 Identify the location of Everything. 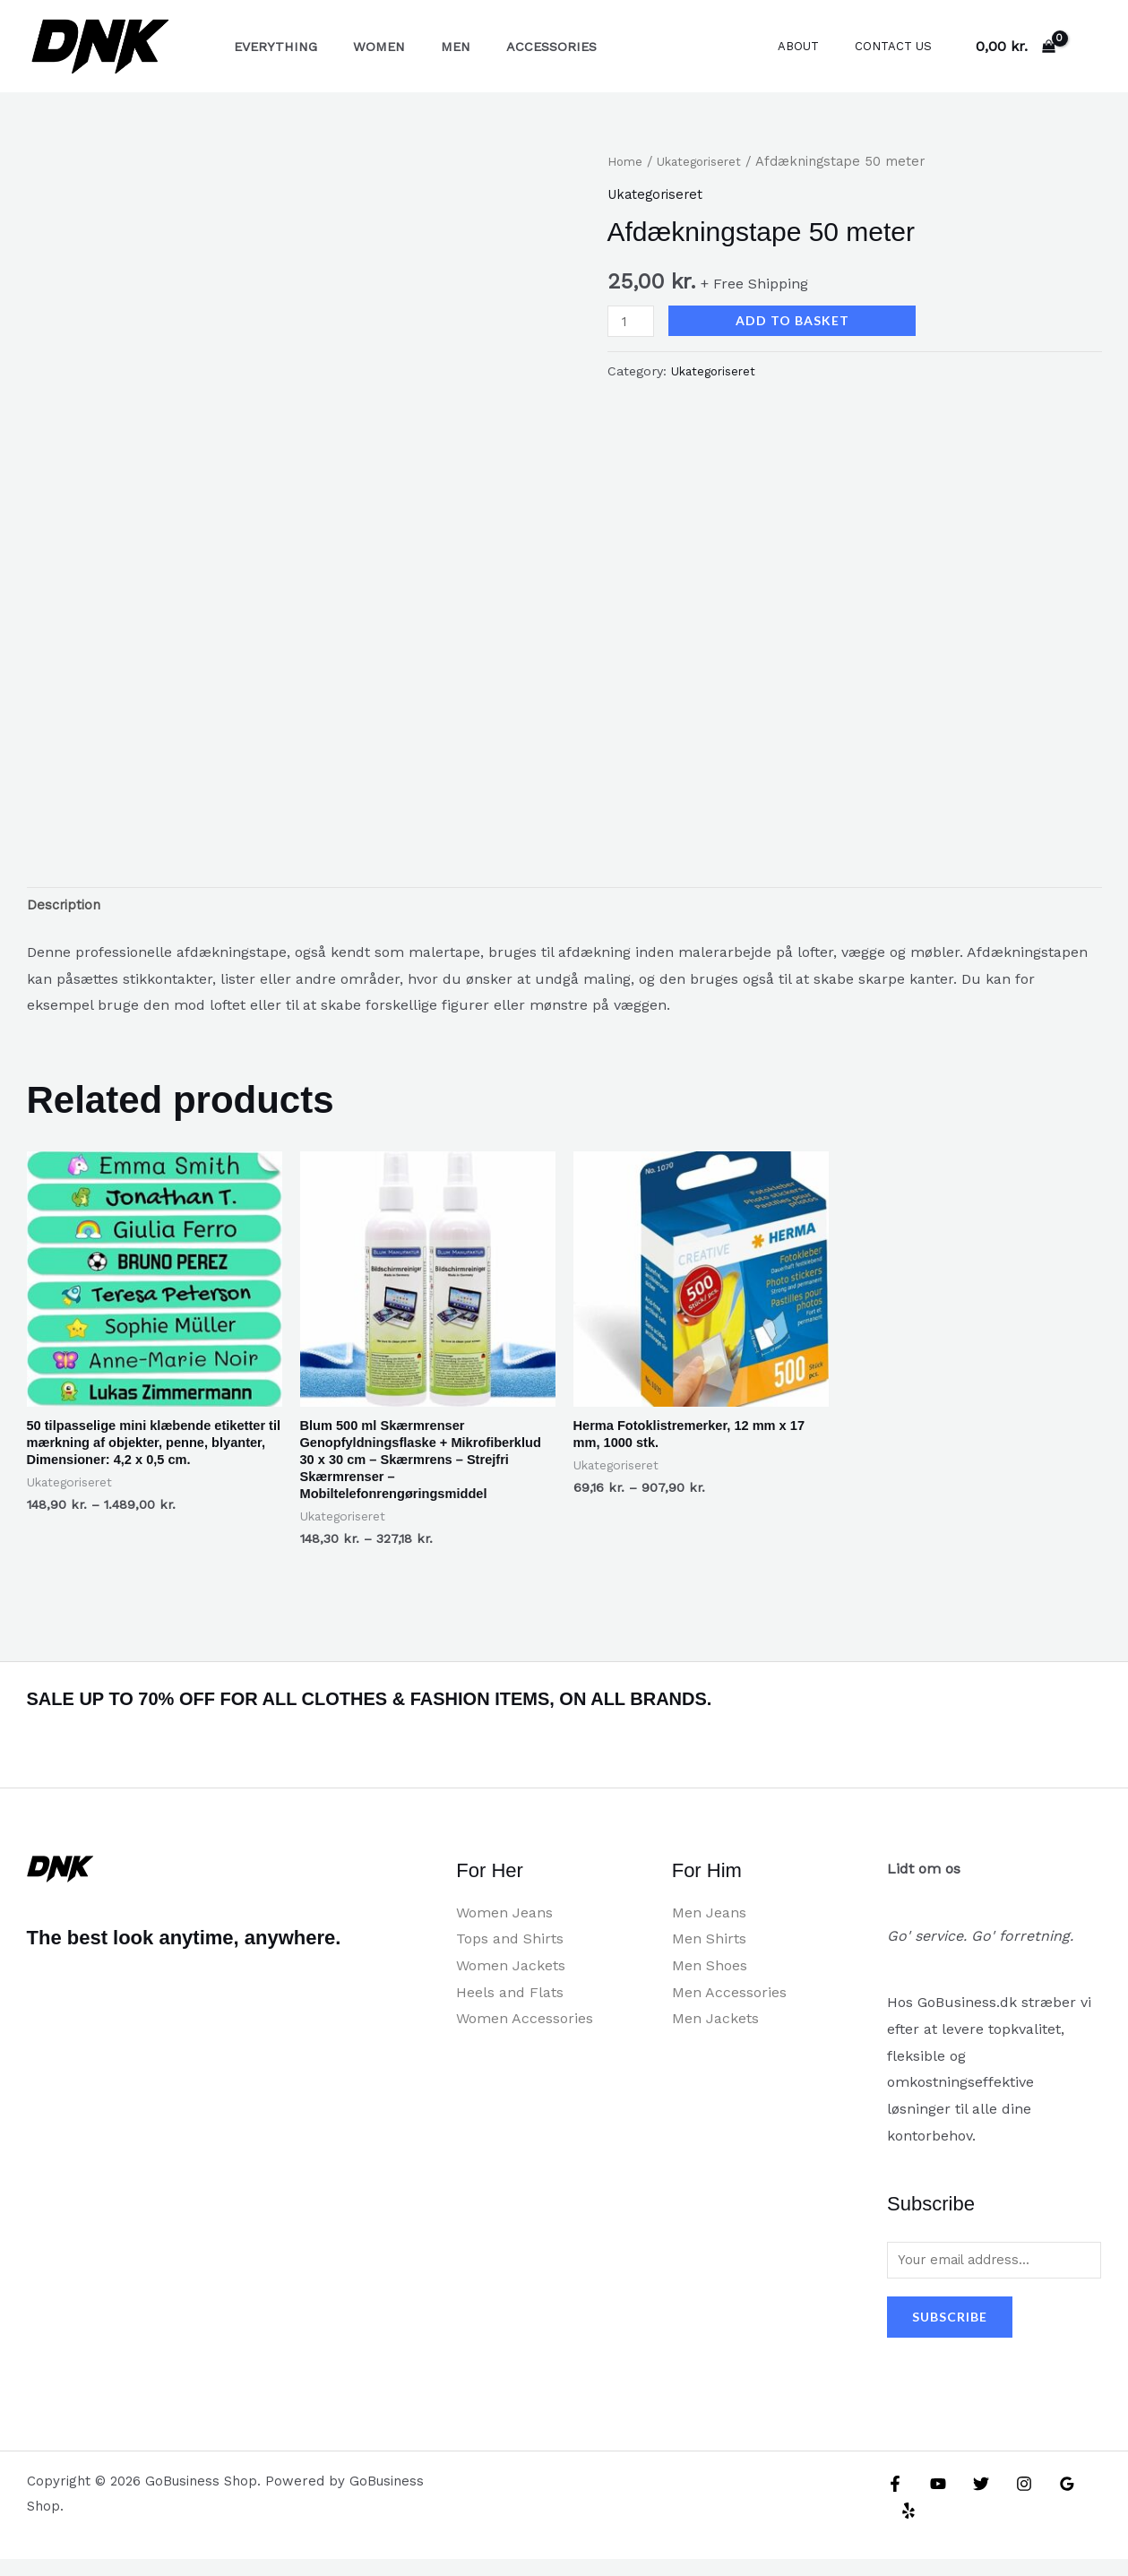
(270, 46).